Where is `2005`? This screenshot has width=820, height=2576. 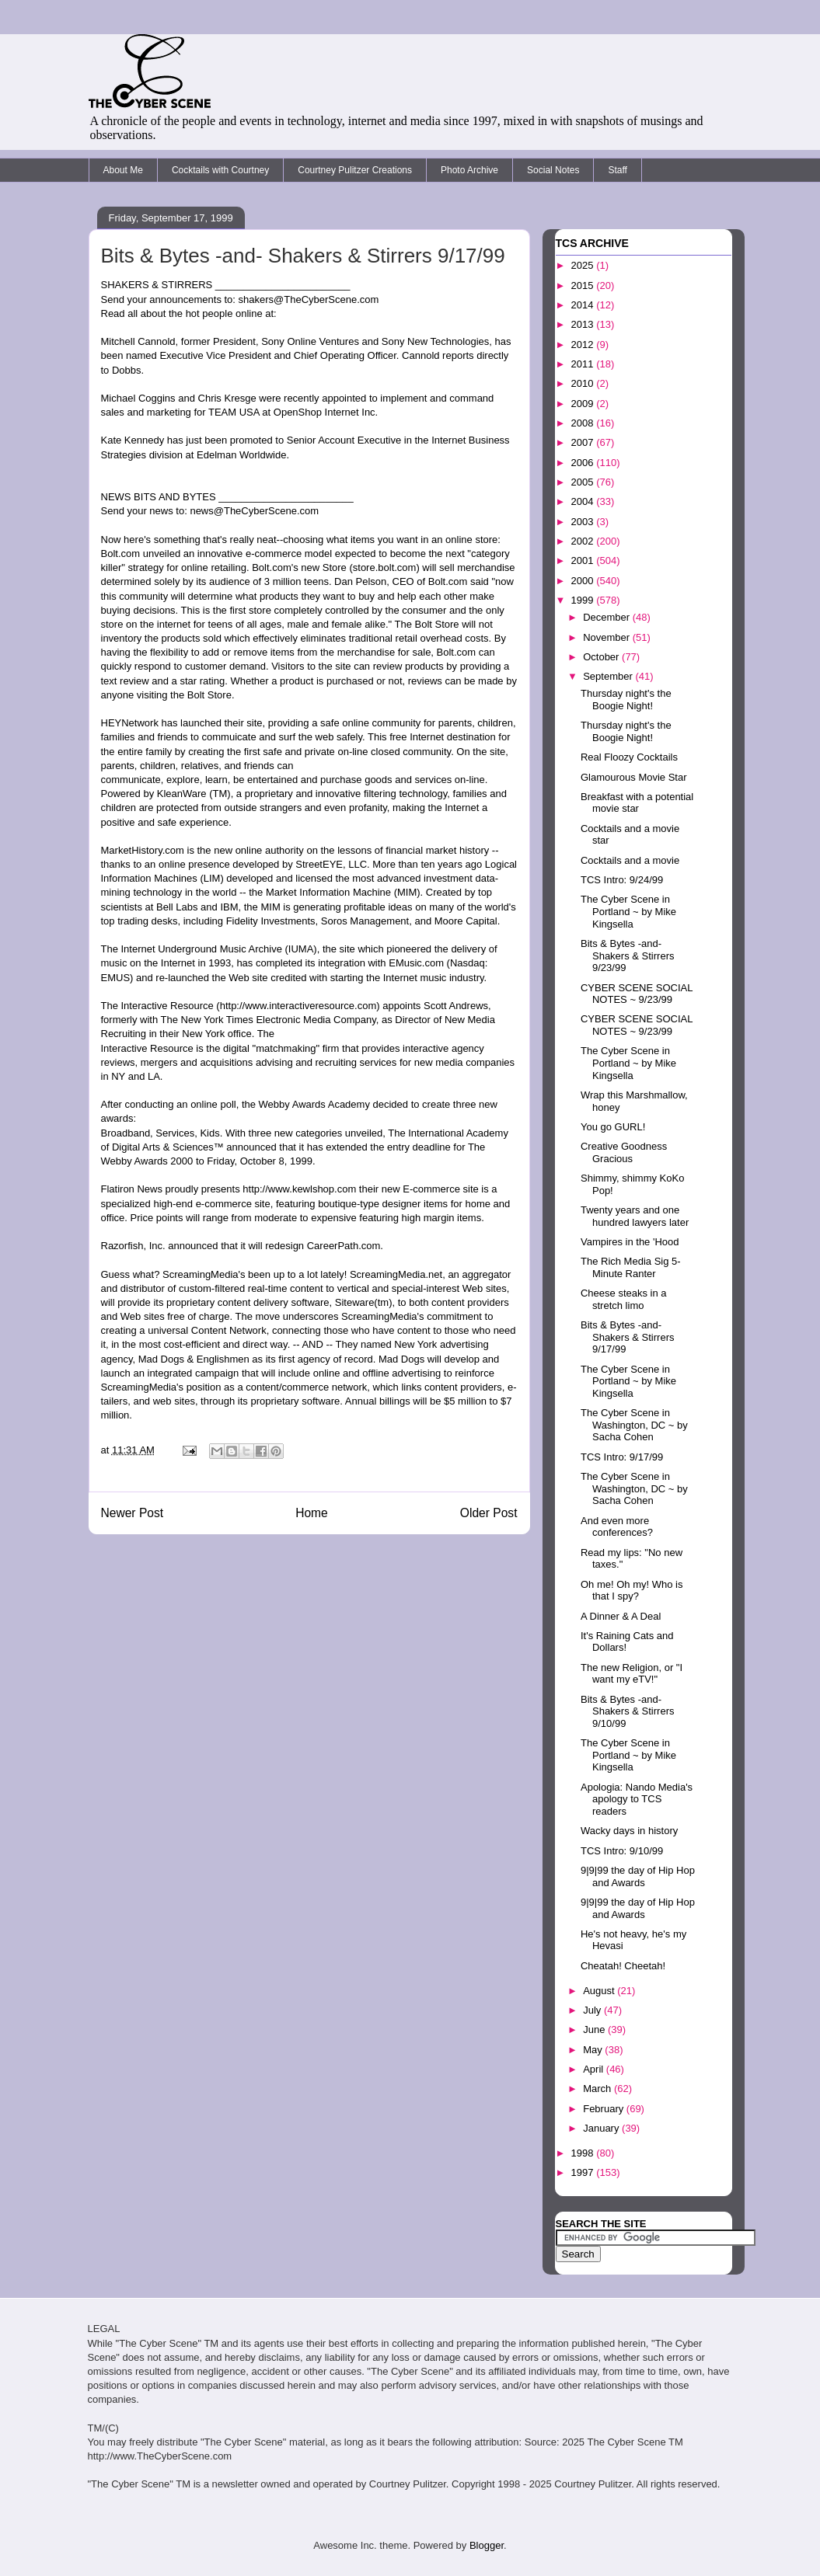 2005 is located at coordinates (584, 482).